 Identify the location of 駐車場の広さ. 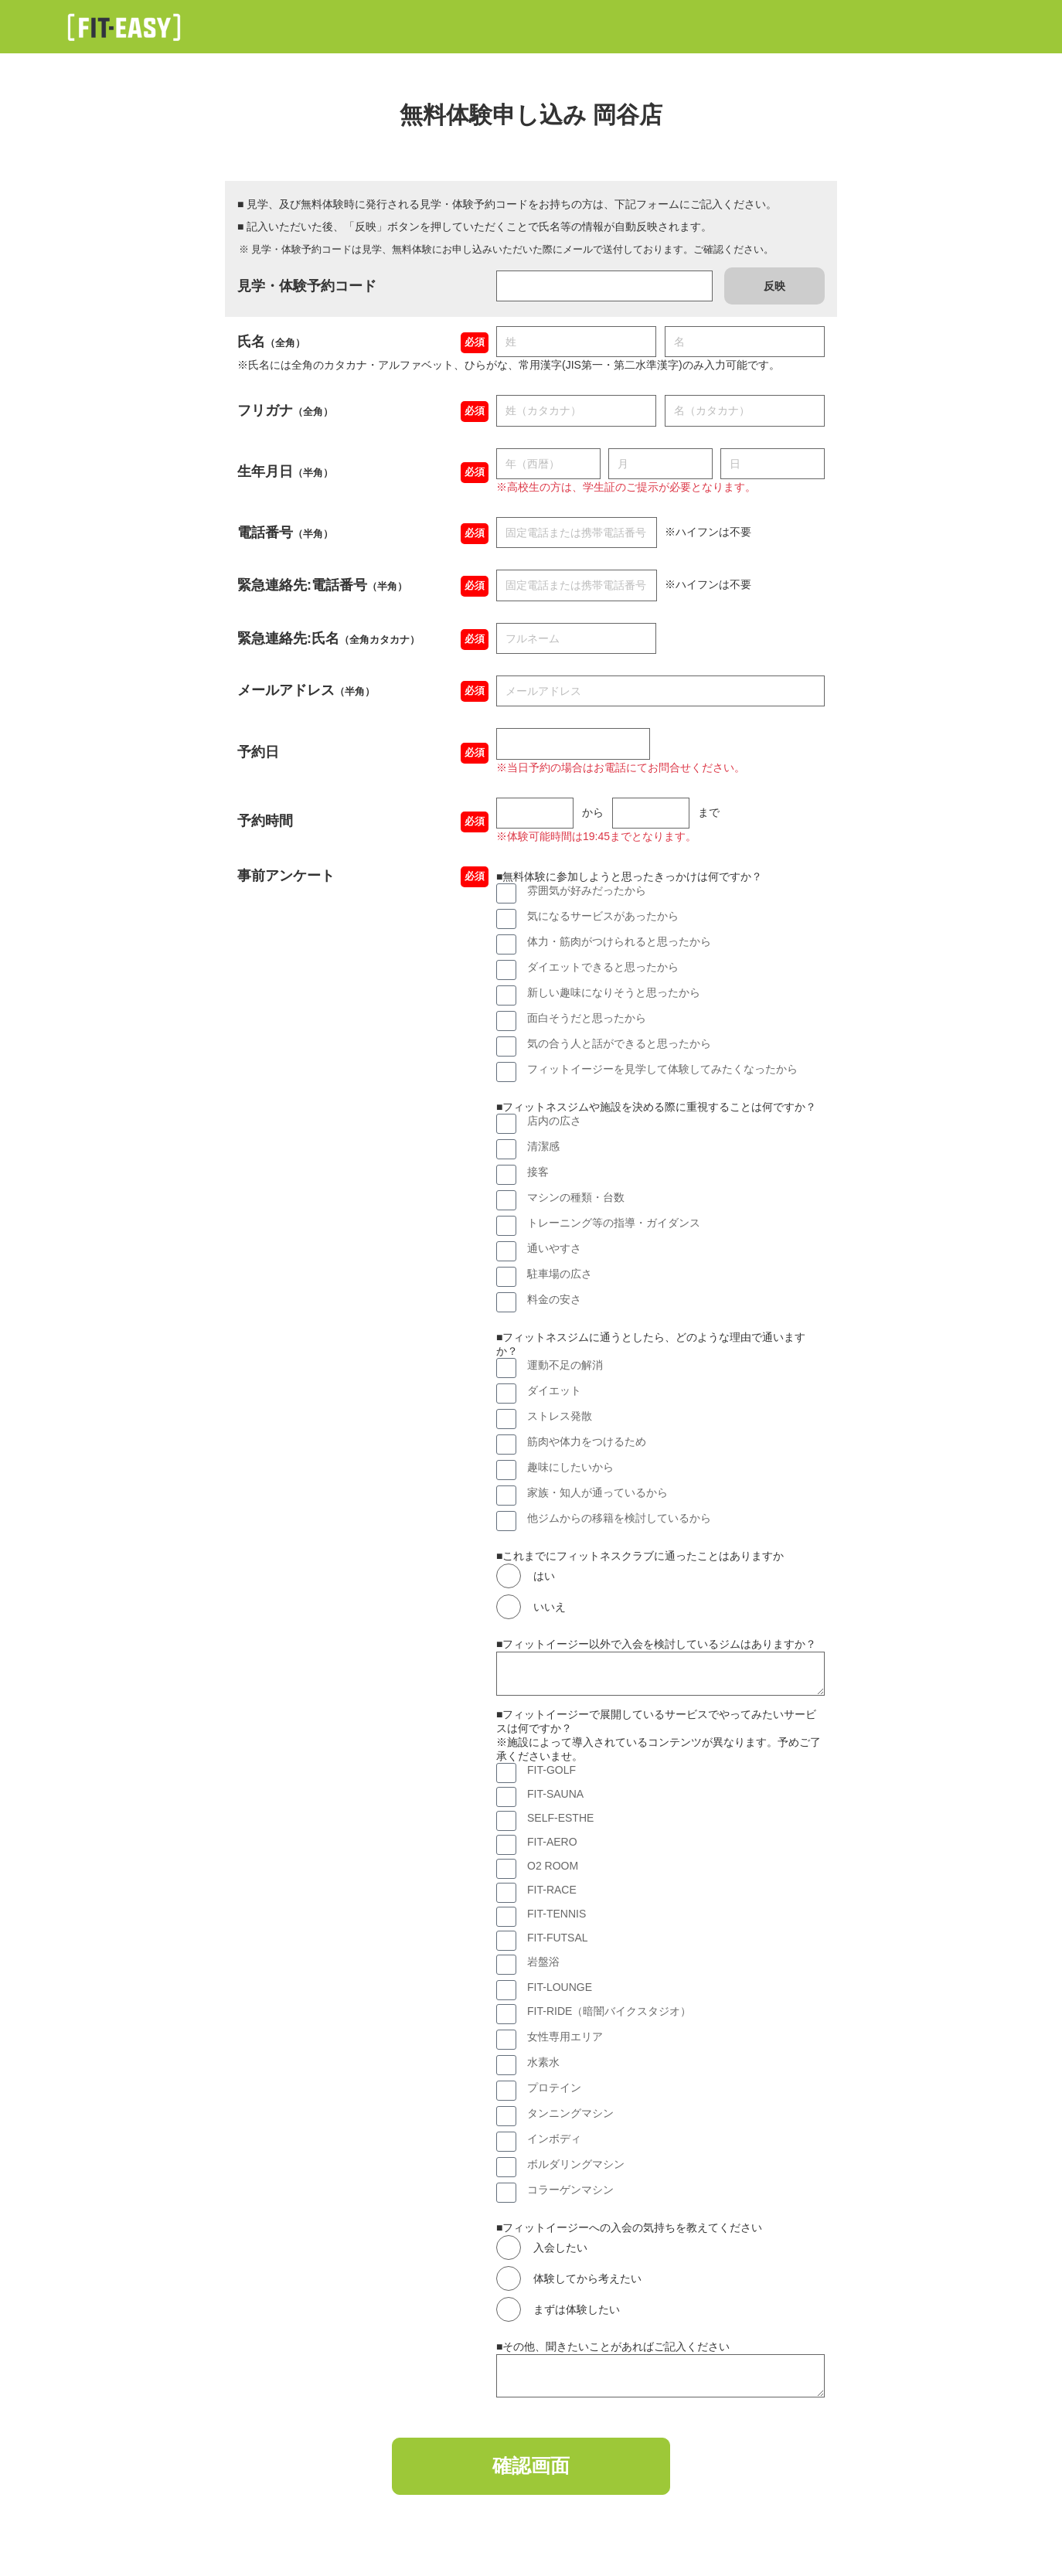
(559, 1274).